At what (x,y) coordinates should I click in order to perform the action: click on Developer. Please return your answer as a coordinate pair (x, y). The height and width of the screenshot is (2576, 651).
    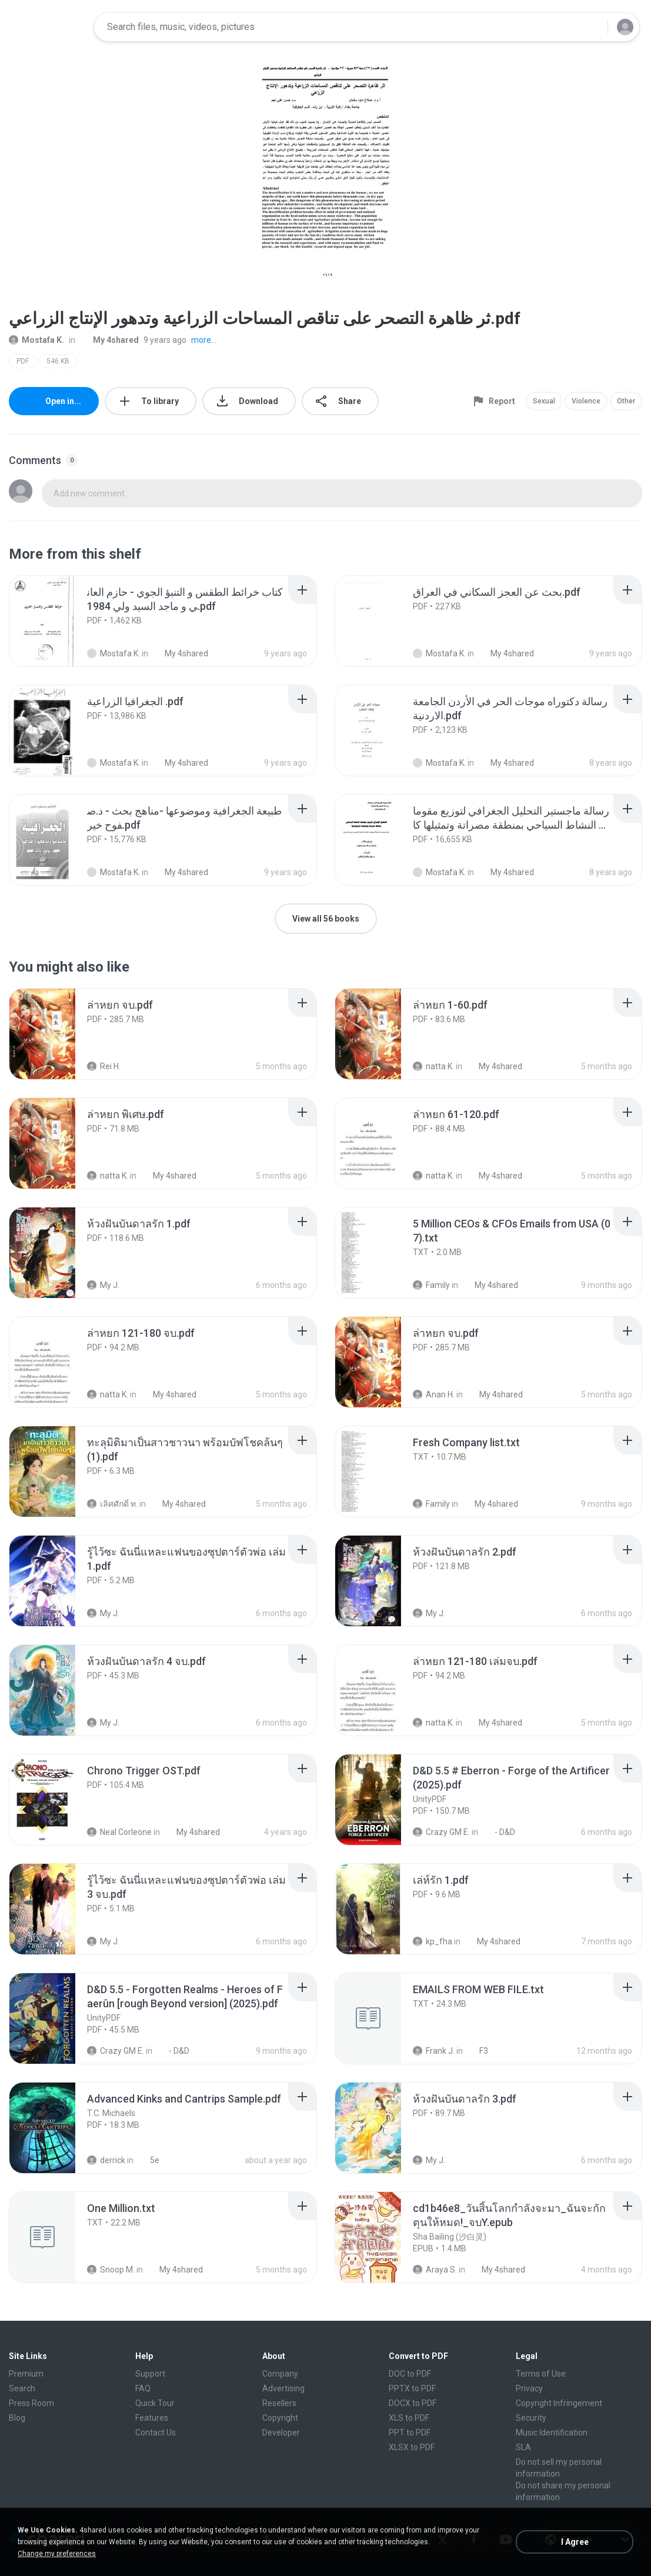
    Looking at the image, I should click on (281, 2432).